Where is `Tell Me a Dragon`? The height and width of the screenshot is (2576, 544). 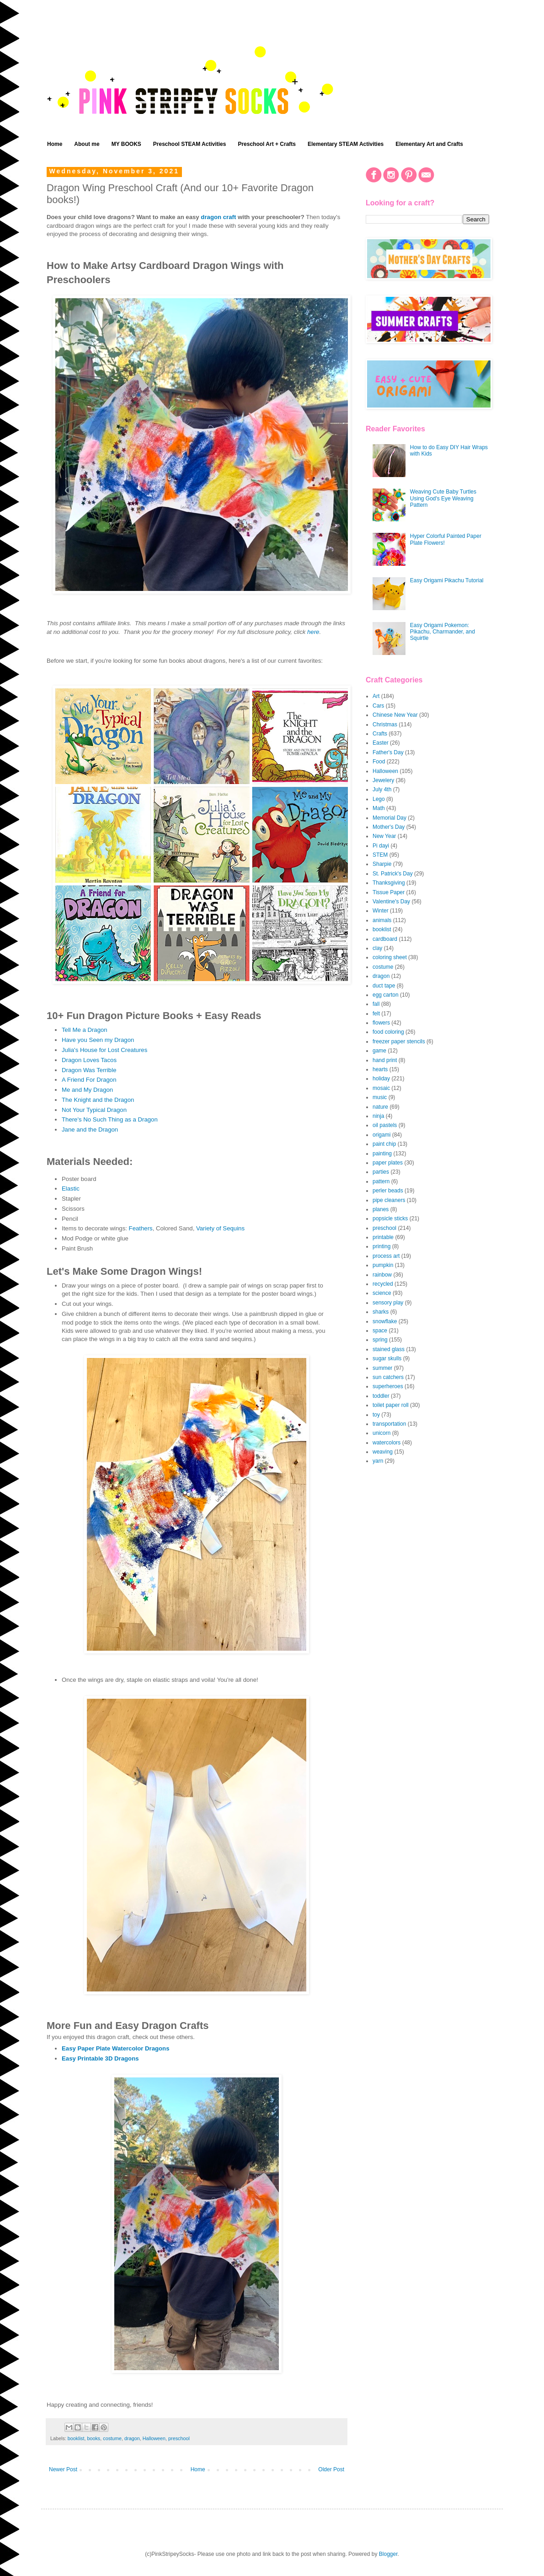
Tell Me a Dragon is located at coordinates (84, 1029).